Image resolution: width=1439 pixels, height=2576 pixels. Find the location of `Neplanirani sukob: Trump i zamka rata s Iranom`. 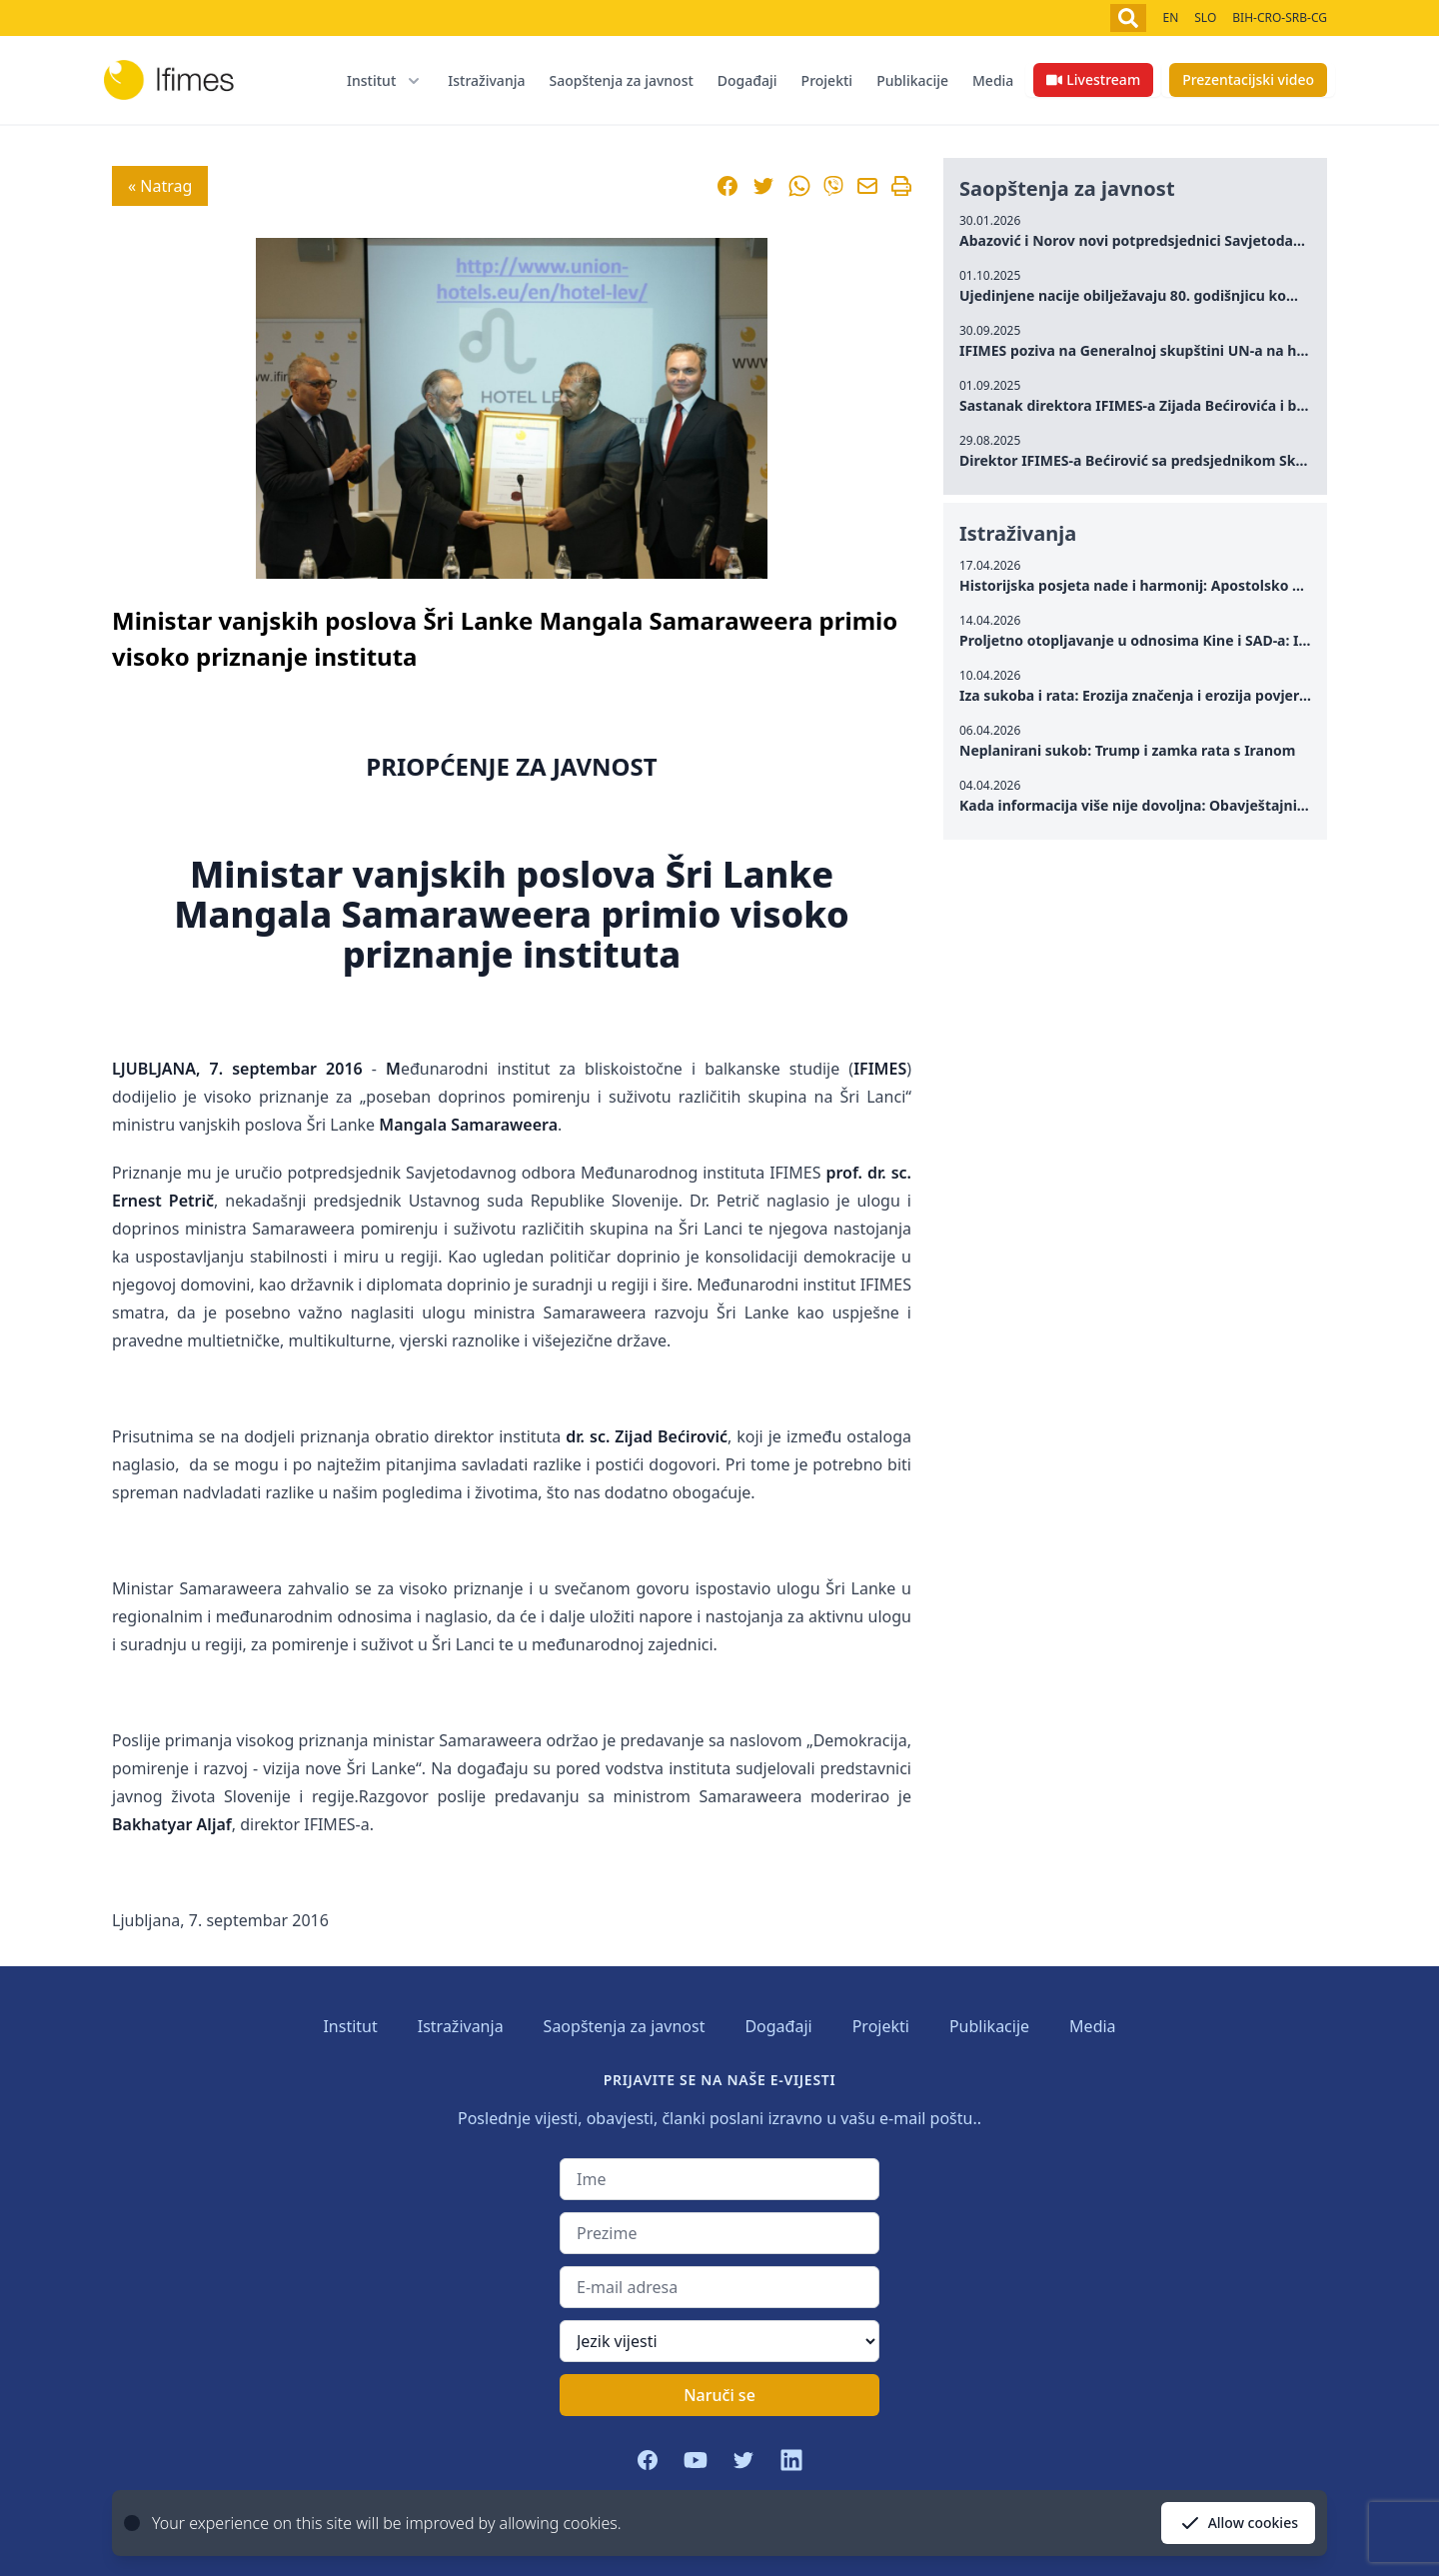

Neplanirani sukob: Trump i zamka rata s Iranom is located at coordinates (1127, 750).